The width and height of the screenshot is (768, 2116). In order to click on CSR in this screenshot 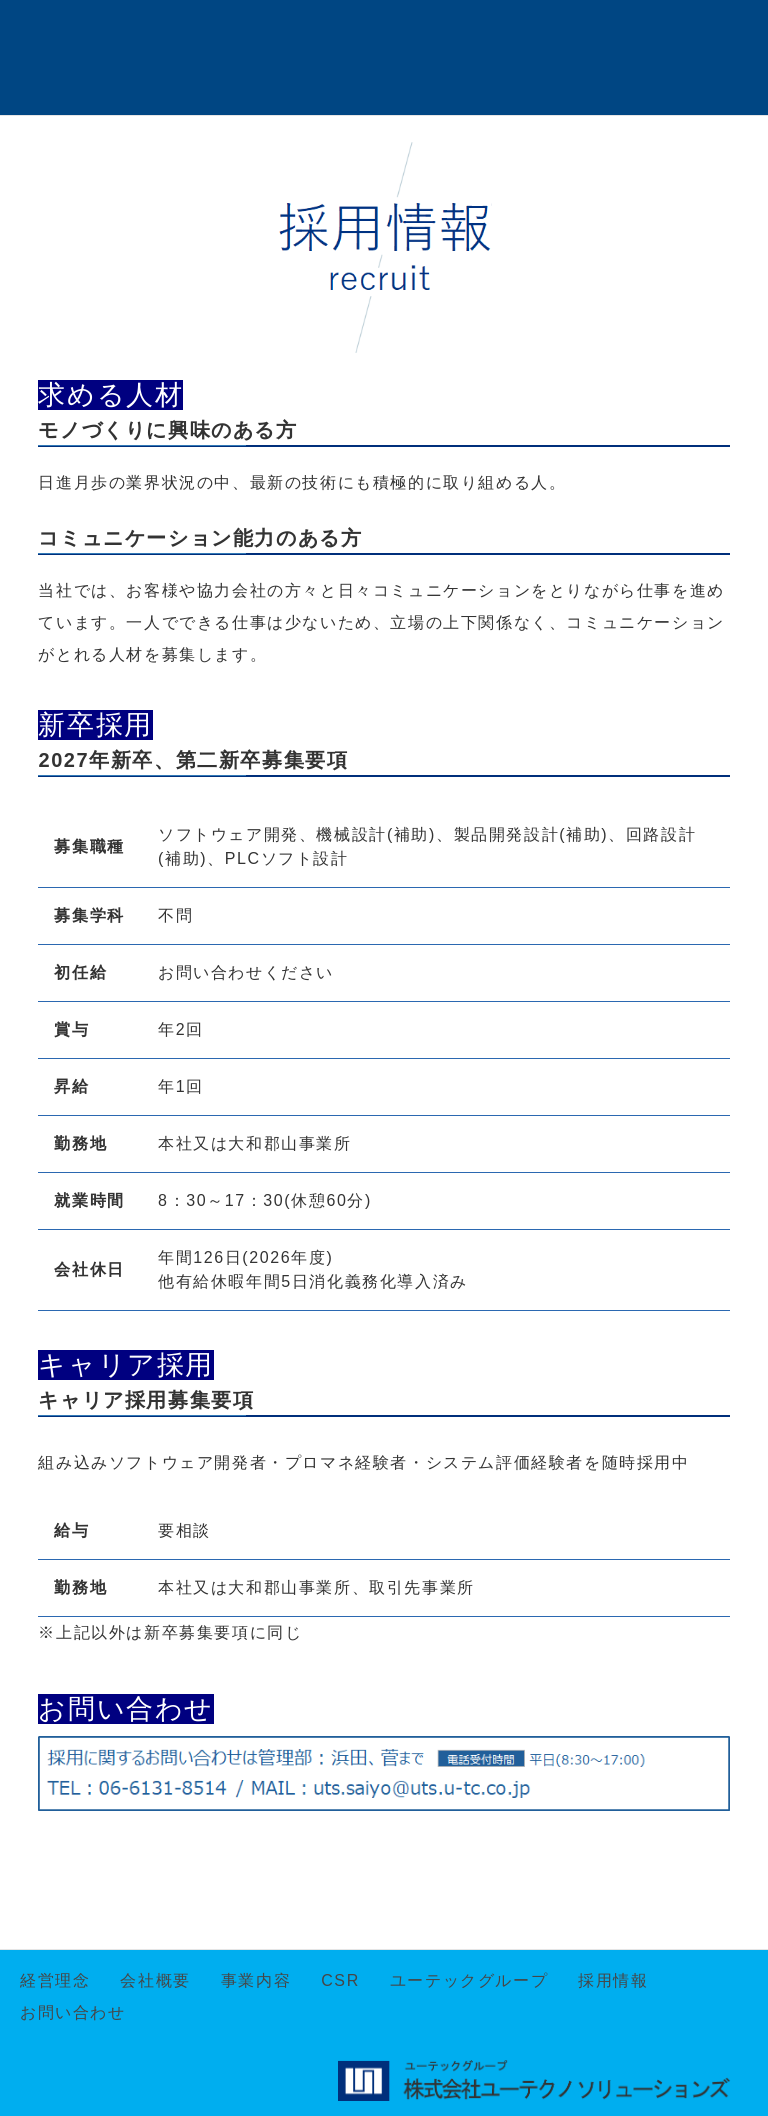, I will do `click(340, 1980)`.